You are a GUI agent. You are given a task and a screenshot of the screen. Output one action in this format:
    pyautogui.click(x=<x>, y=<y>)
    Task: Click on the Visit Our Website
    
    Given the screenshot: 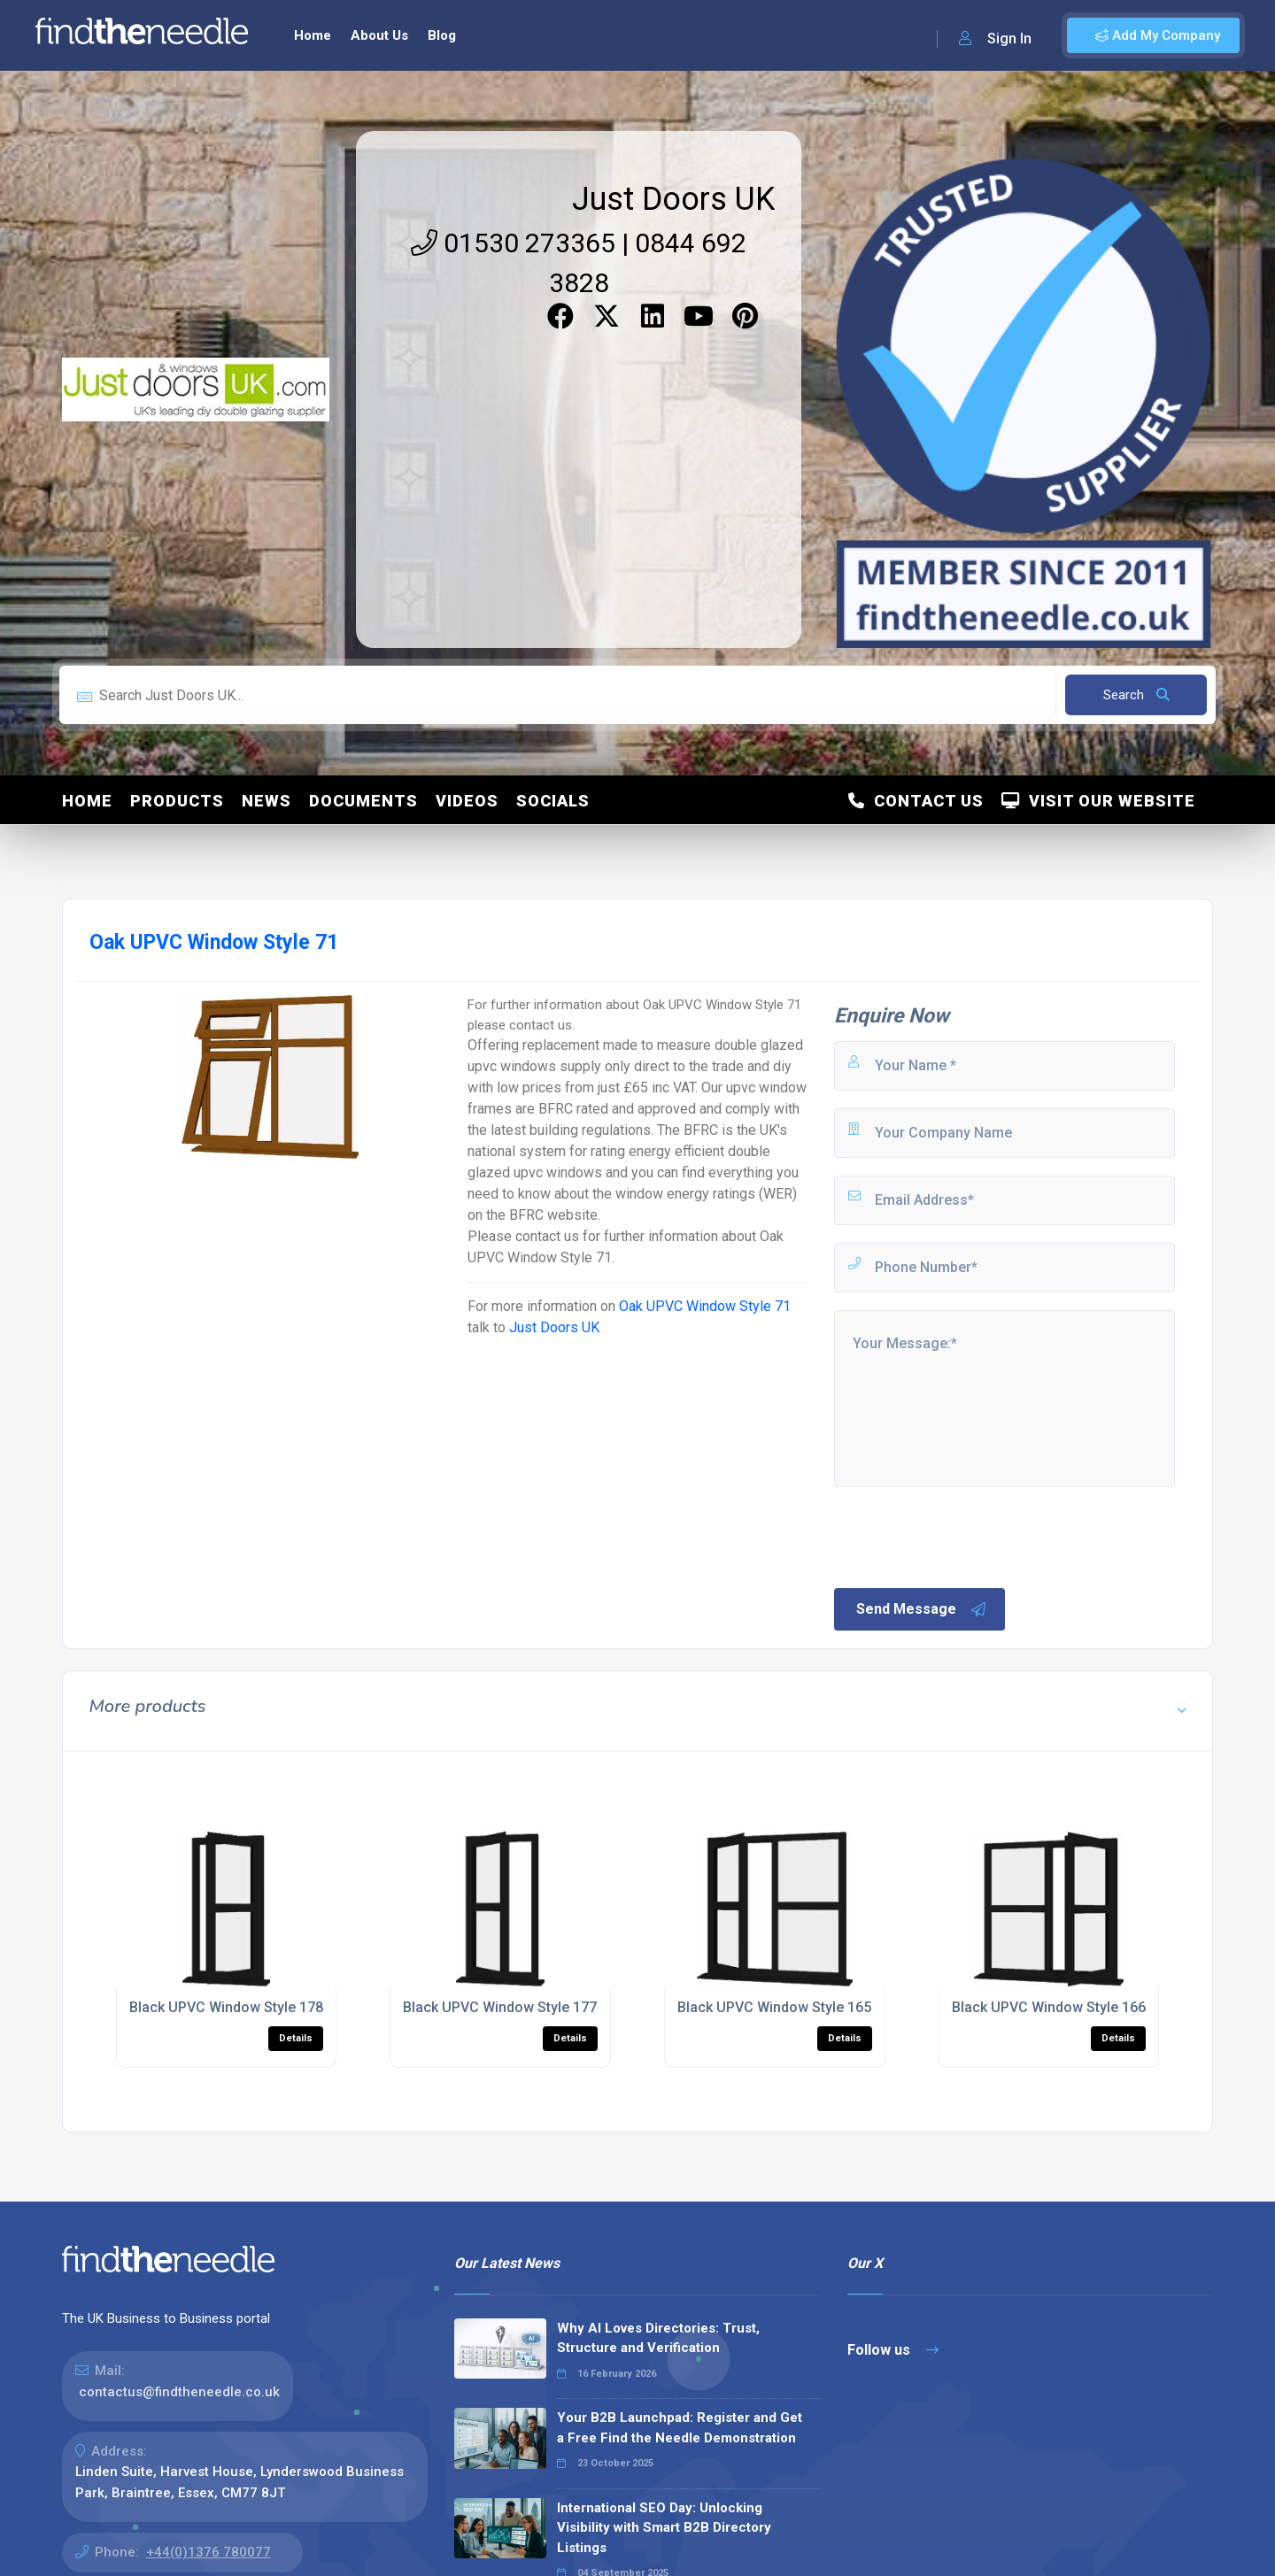 What is the action you would take?
    pyautogui.click(x=1098, y=800)
    